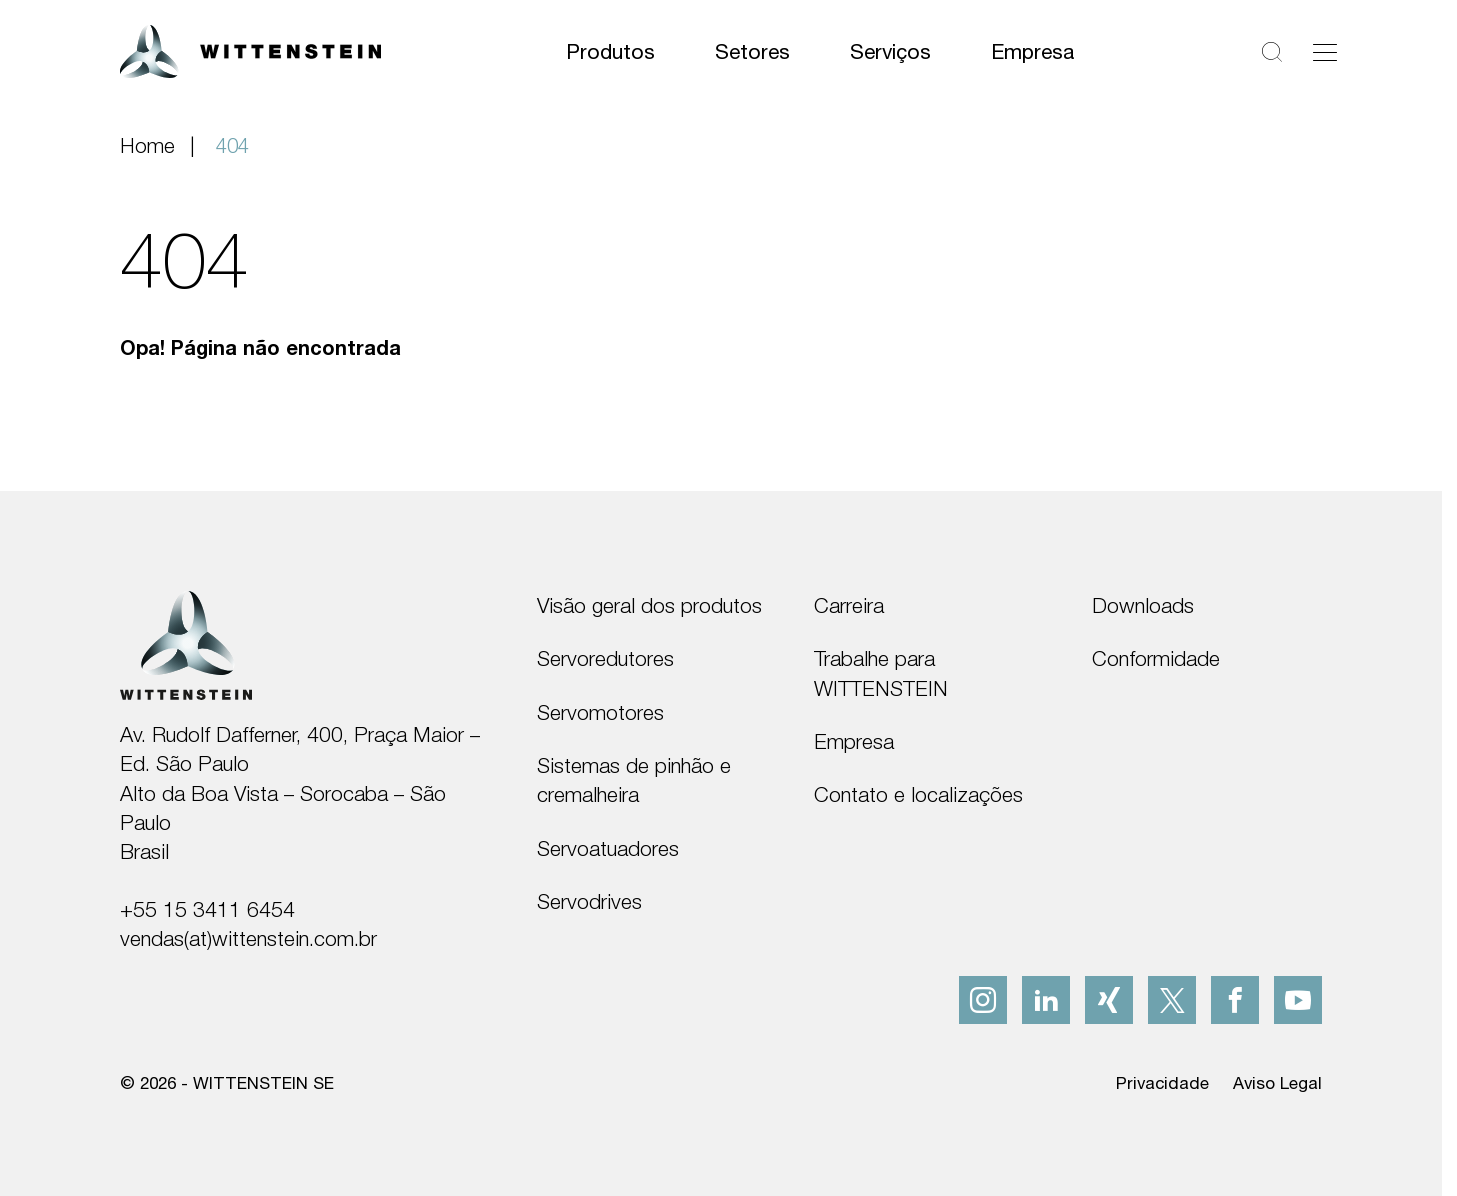  Describe the element at coordinates (1162, 1083) in the screenshot. I see `Privacidade` at that location.